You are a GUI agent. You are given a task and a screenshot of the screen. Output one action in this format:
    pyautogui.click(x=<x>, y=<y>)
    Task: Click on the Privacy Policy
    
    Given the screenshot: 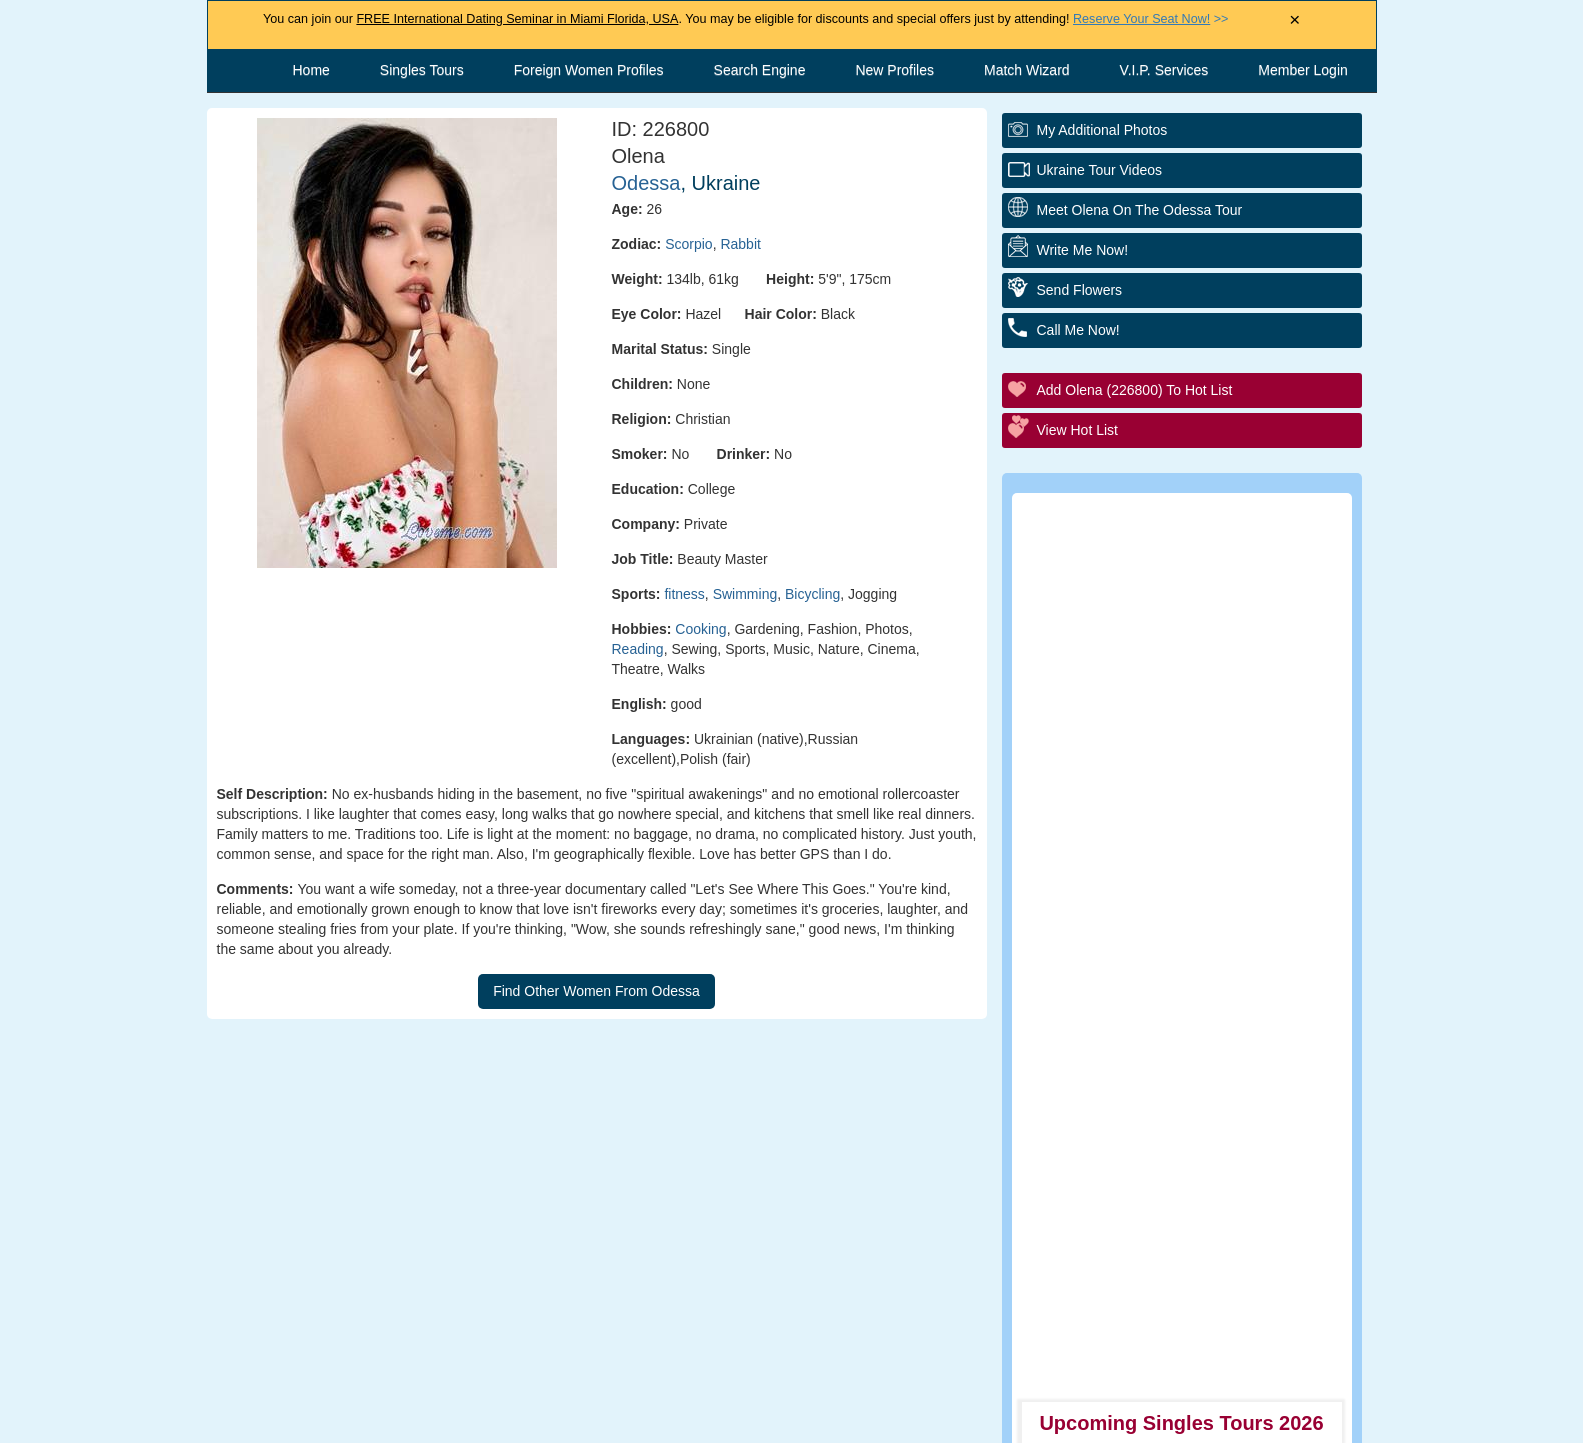 What is the action you would take?
    pyautogui.click(x=937, y=1418)
    